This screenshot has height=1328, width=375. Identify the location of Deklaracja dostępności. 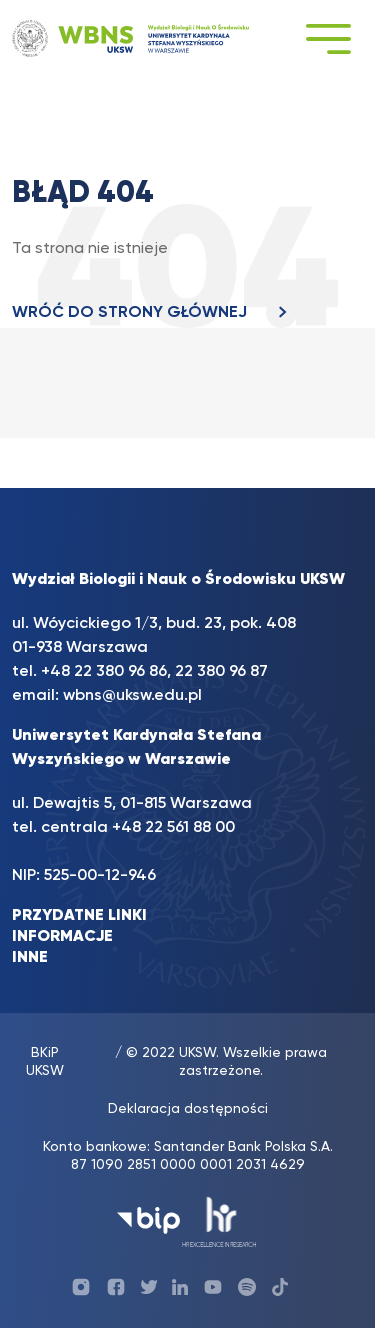
(188, 1109).